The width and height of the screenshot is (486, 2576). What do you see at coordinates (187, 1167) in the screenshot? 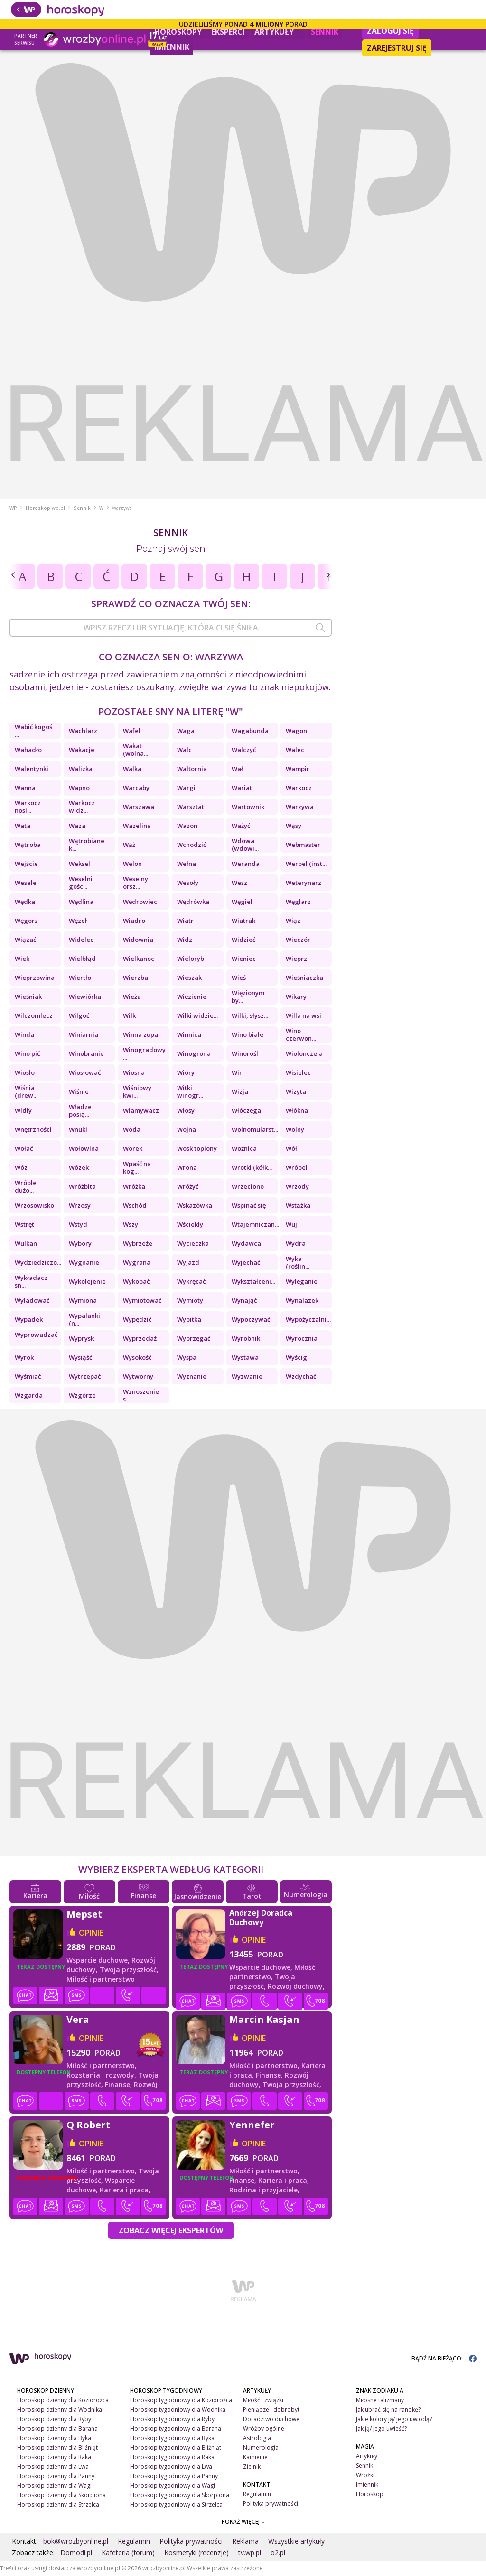
I see `Wrona` at bounding box center [187, 1167].